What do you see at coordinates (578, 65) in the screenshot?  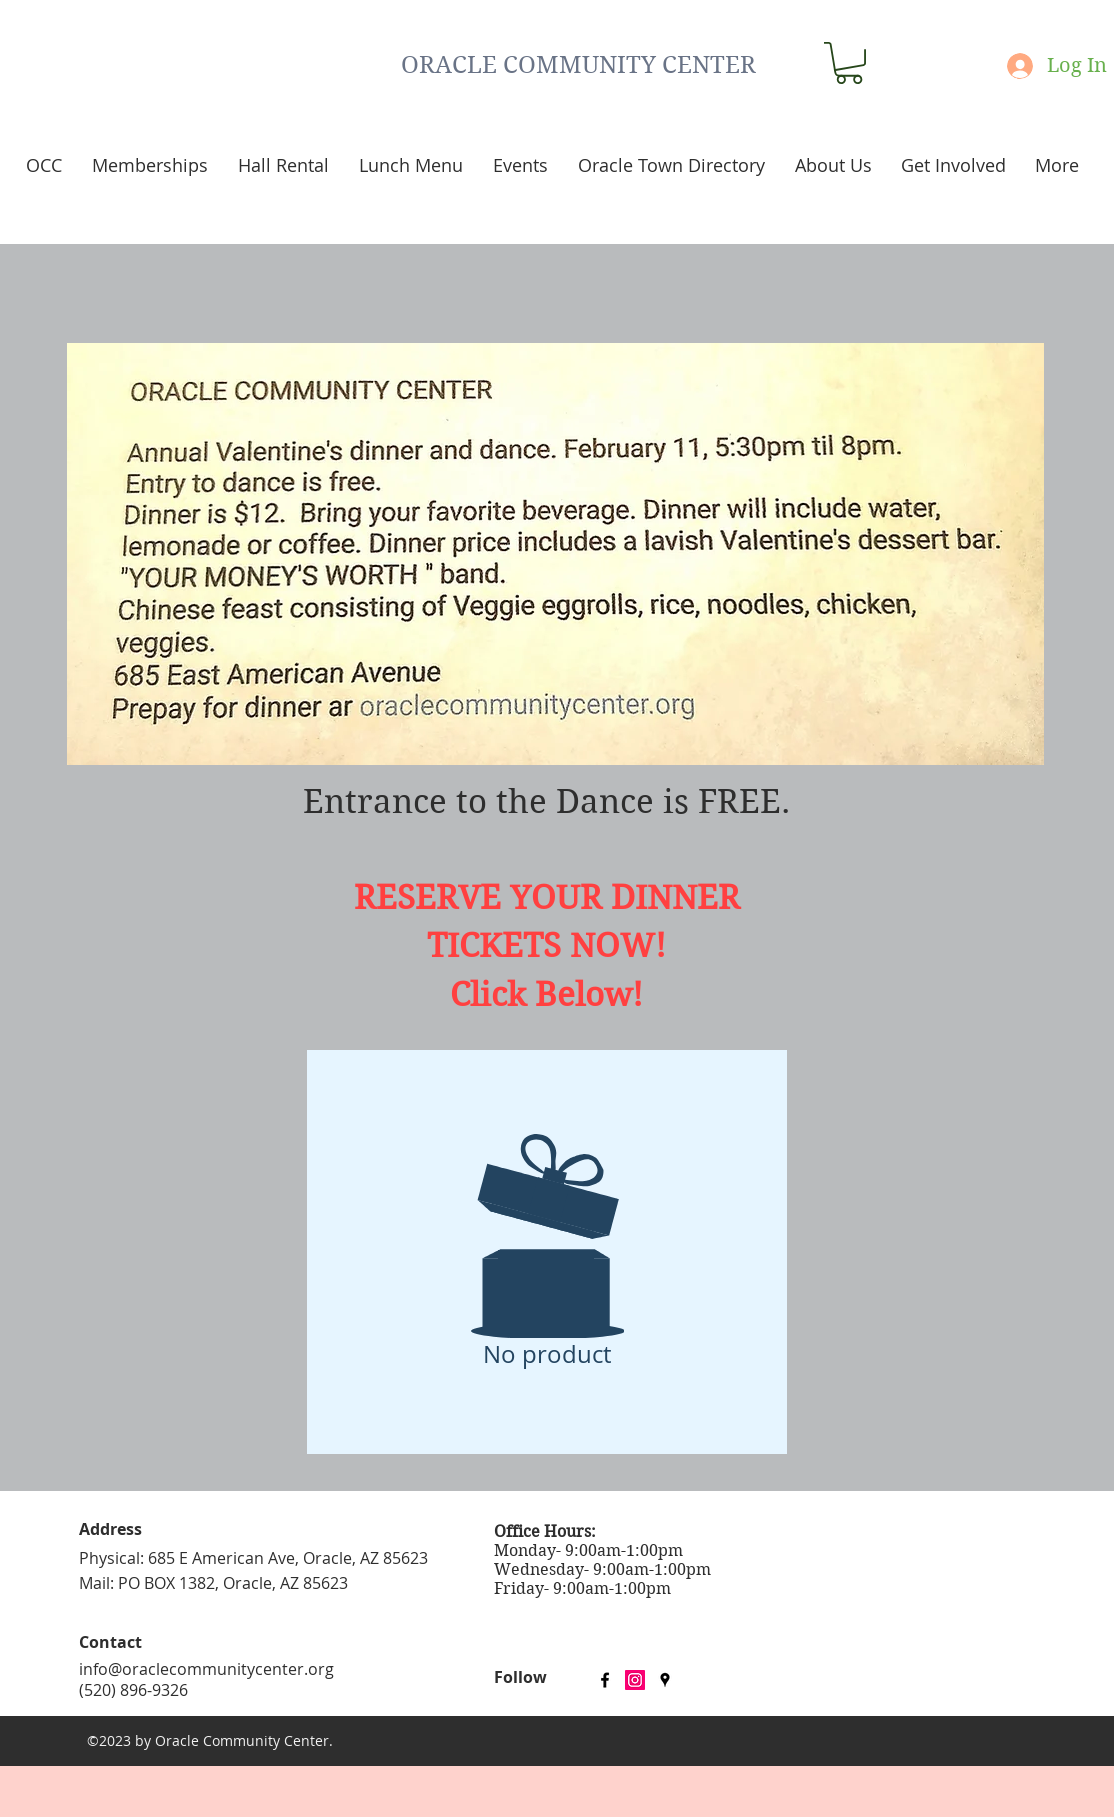 I see `ORACLE COMMUNITY CENTER` at bounding box center [578, 65].